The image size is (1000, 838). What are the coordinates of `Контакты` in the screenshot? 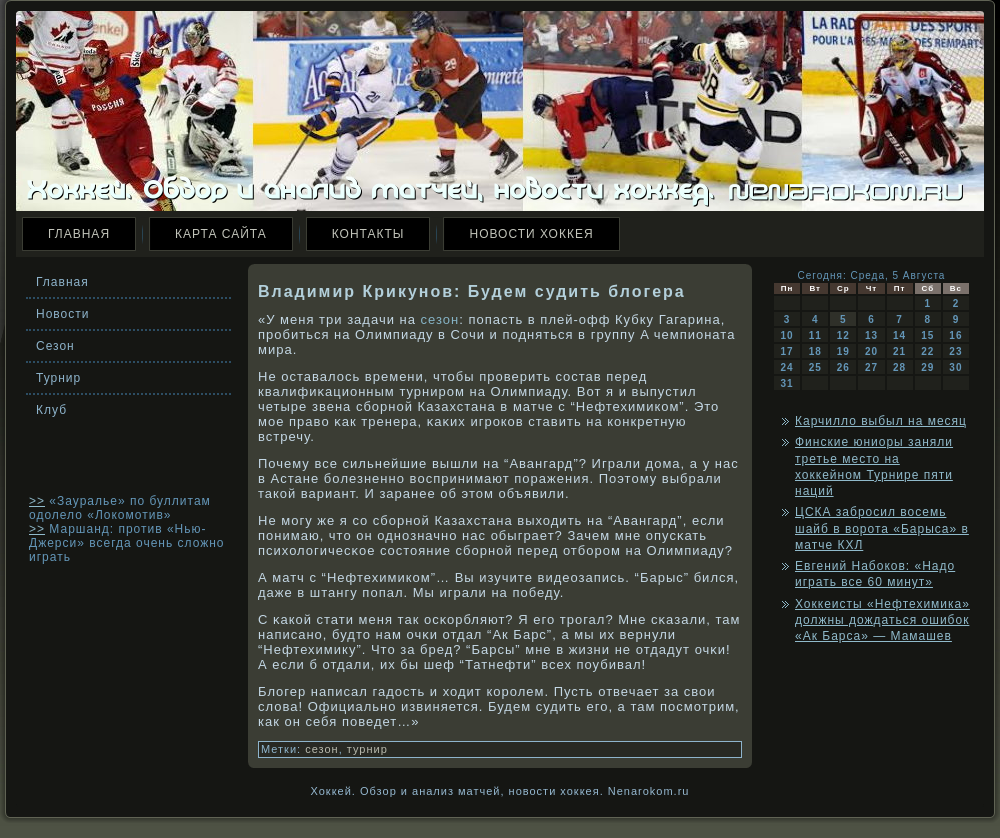 It's located at (368, 234).